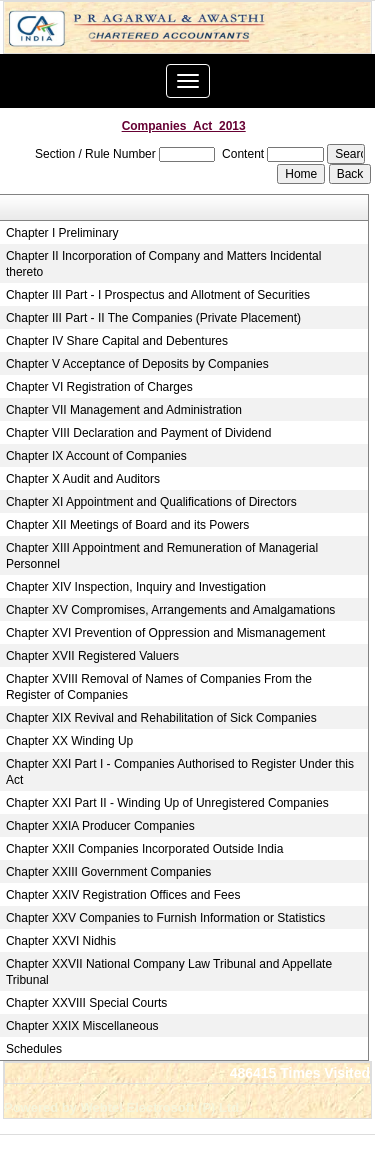 This screenshot has width=375, height=1150. What do you see at coordinates (153, 318) in the screenshot?
I see `Chapter III Part - II The Companies (Private Placement)` at bounding box center [153, 318].